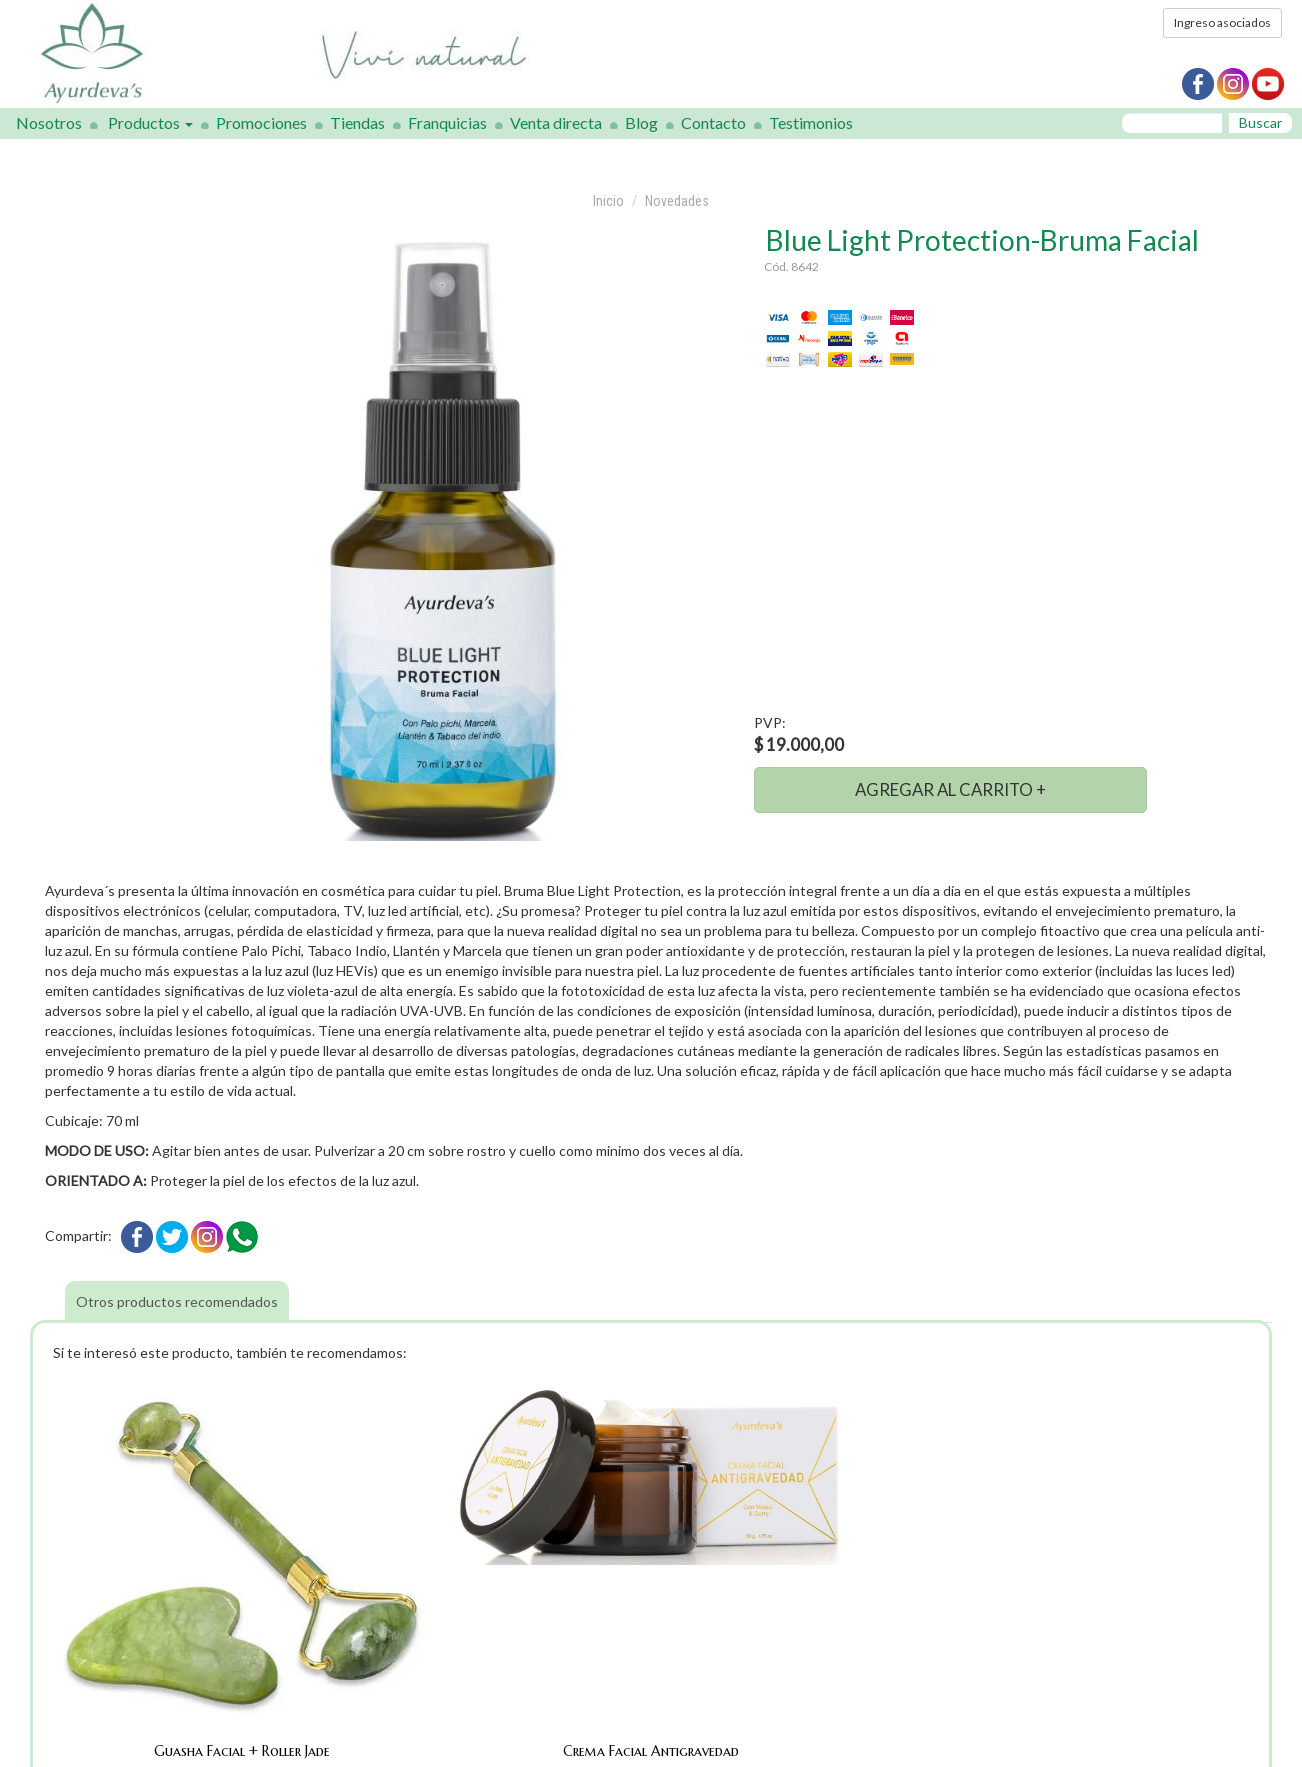 The height and width of the screenshot is (1767, 1302). I want to click on Ingreso asociados, so click(1222, 22).